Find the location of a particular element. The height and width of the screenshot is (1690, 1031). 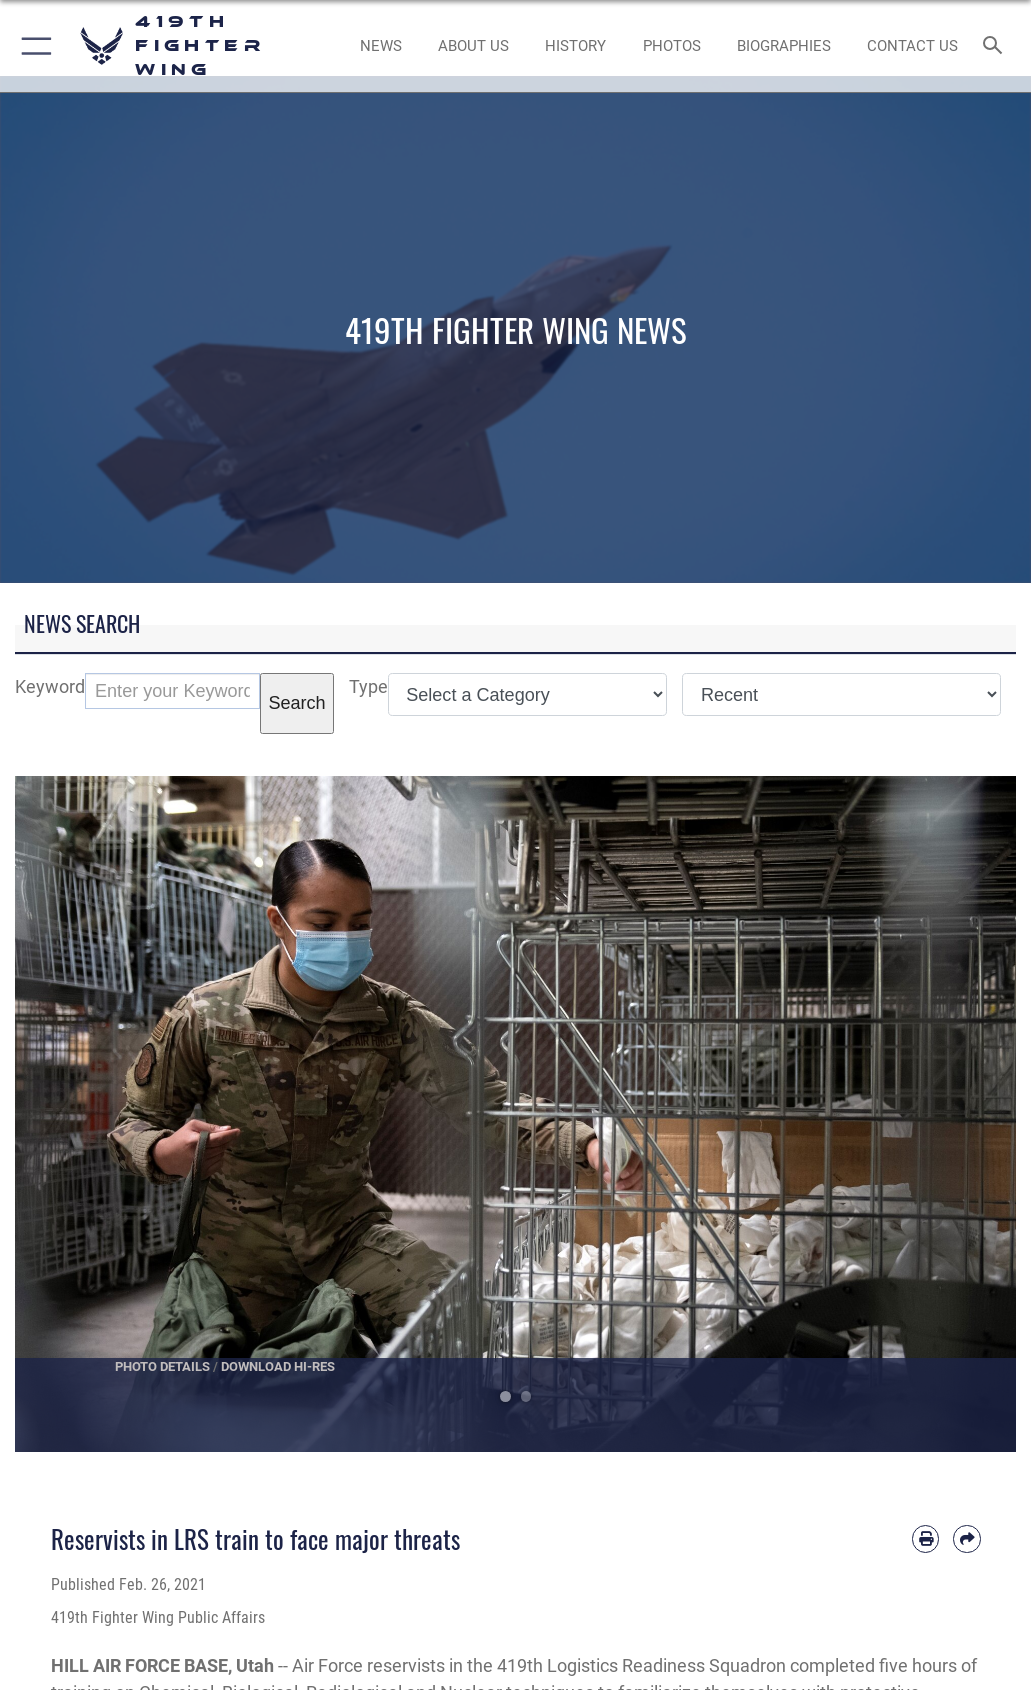

[Share by email] is located at coordinates (966, 1538).